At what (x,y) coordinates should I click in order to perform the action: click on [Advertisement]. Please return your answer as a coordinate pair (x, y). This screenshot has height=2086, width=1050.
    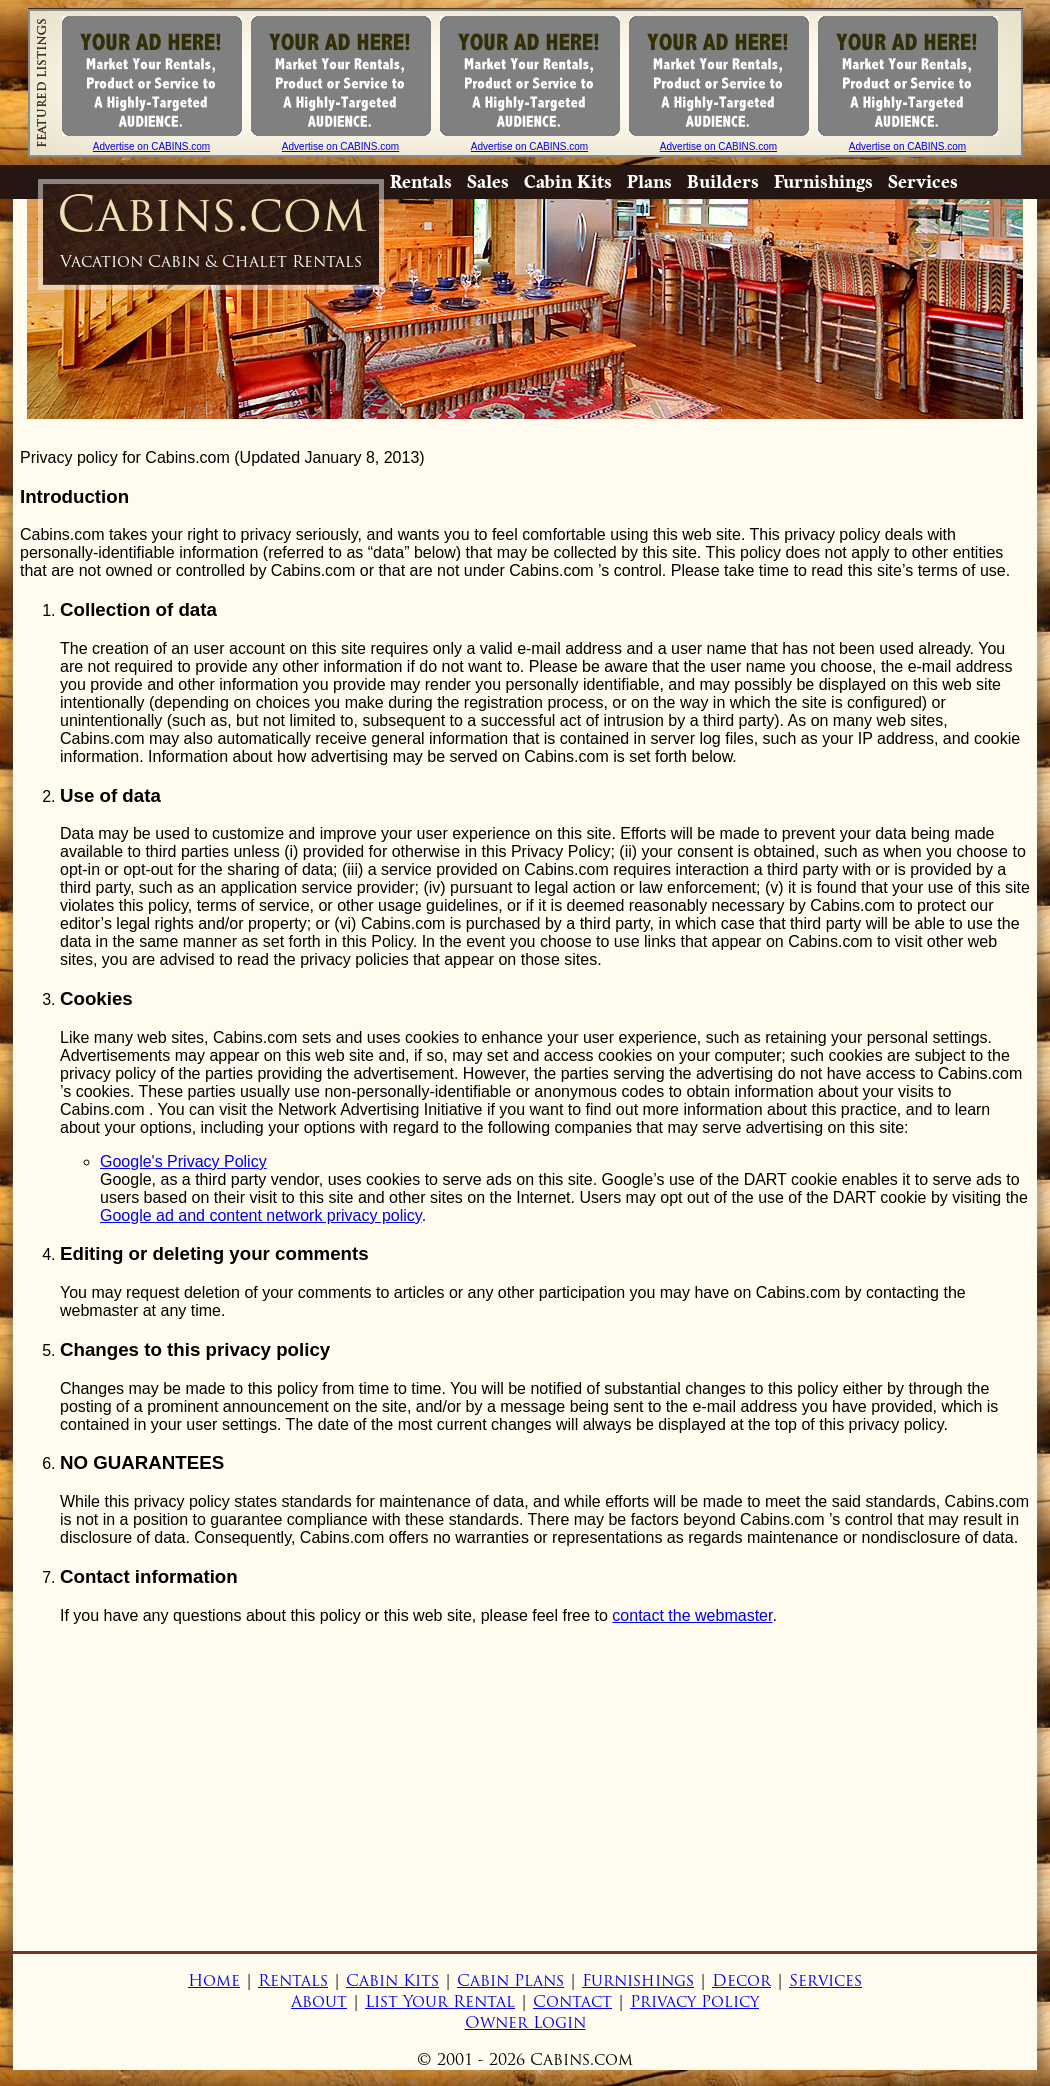
    Looking at the image, I should click on (525, 1781).